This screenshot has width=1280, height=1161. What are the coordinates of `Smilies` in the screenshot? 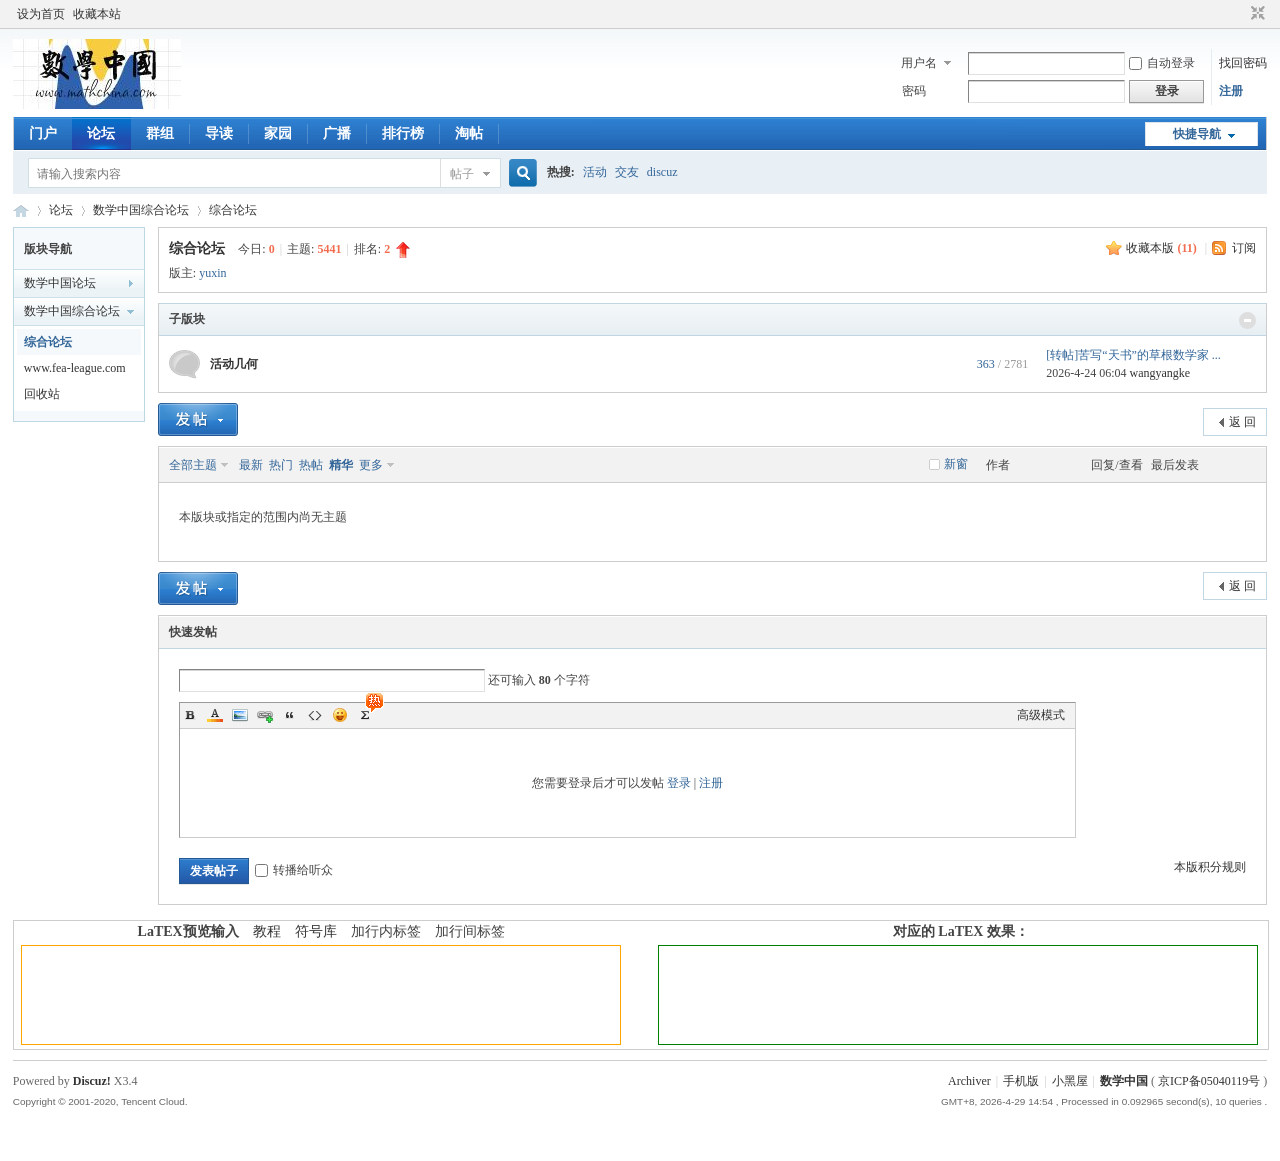 It's located at (340, 715).